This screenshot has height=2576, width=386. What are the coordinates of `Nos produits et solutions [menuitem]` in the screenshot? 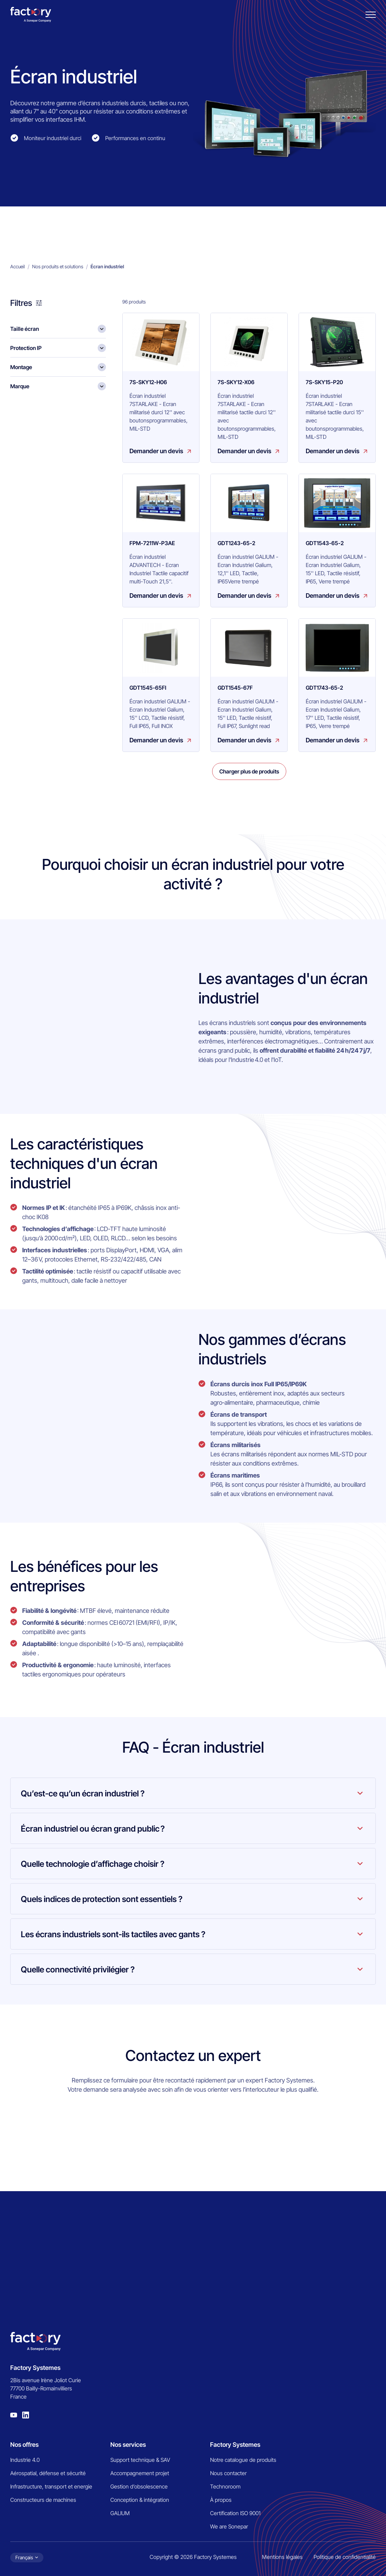 It's located at (57, 266).